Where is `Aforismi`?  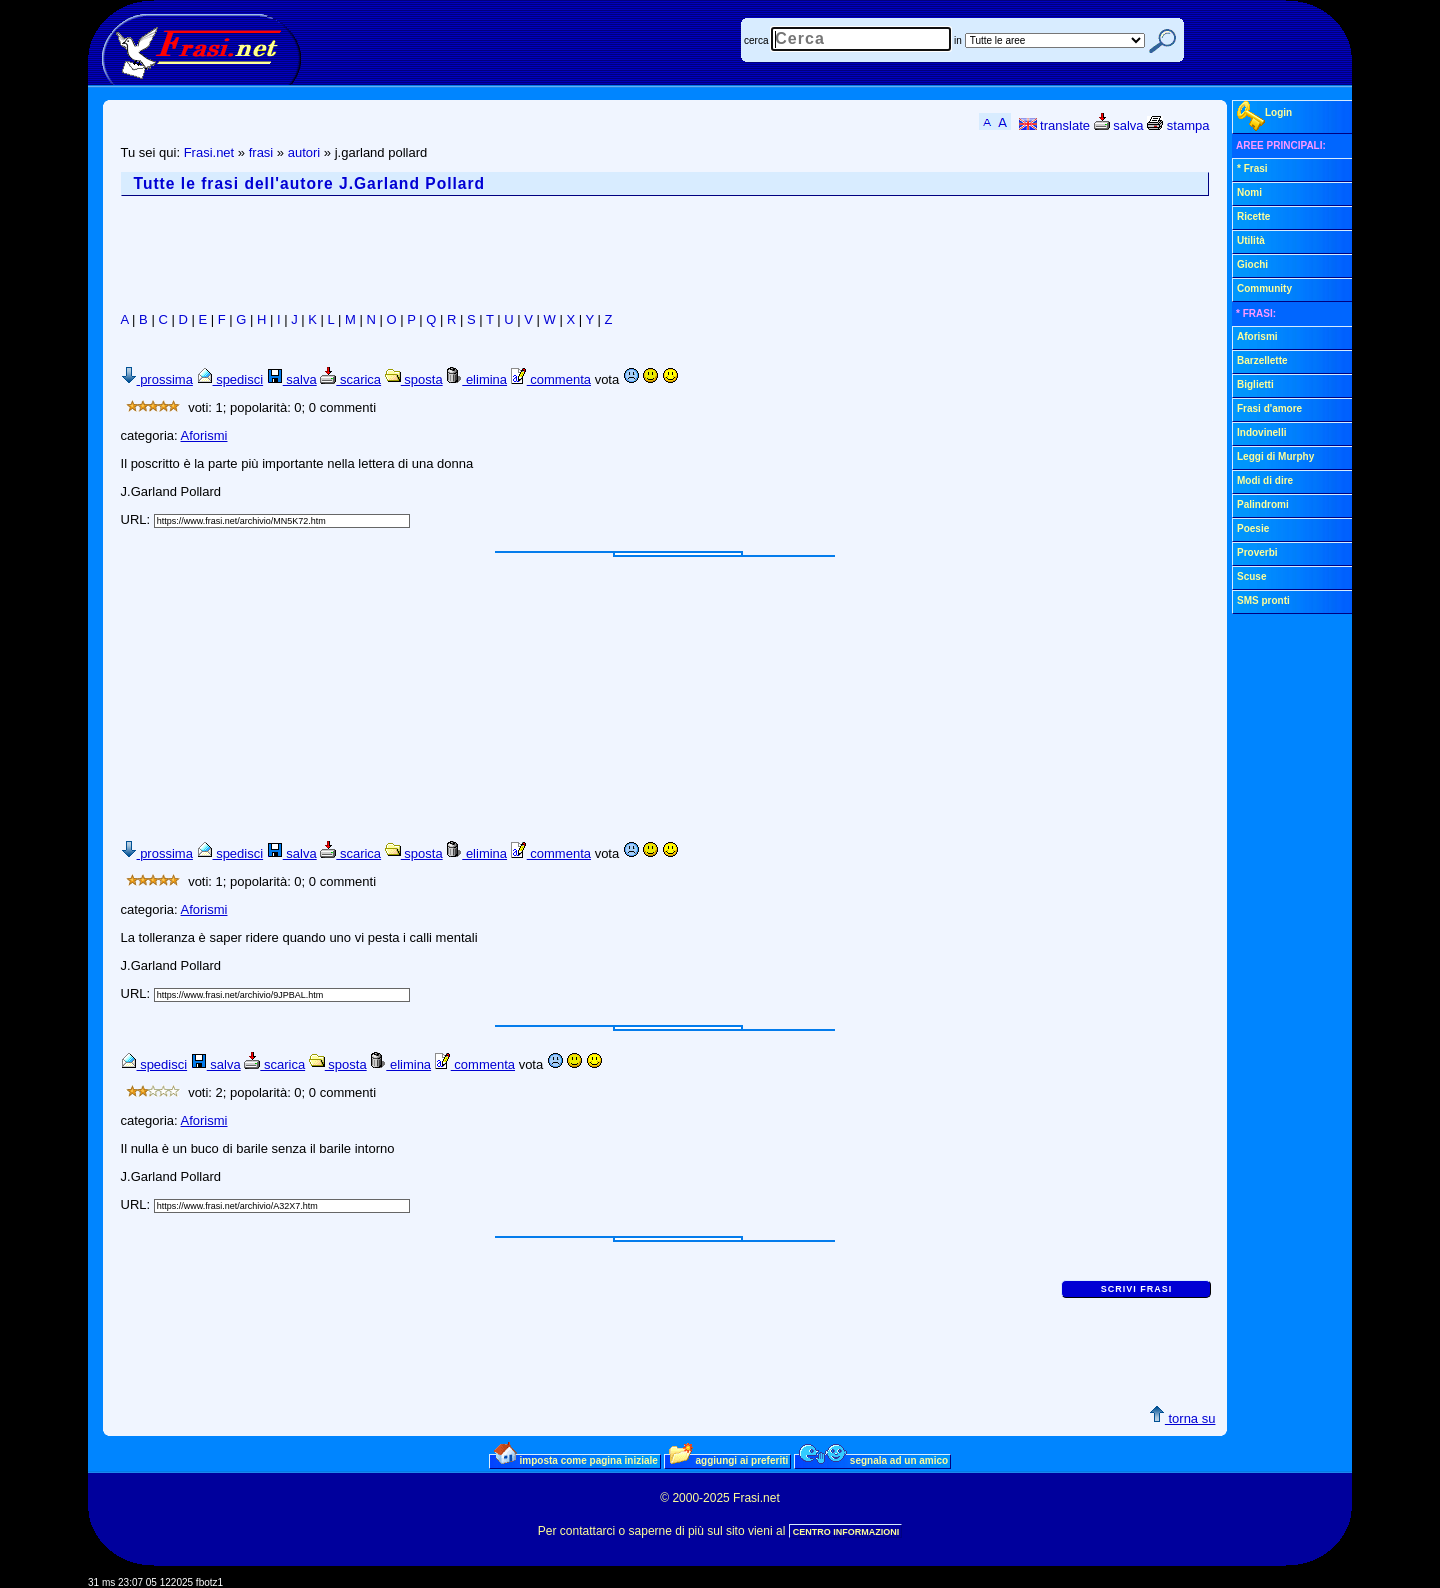
Aforismi is located at coordinates (204, 435).